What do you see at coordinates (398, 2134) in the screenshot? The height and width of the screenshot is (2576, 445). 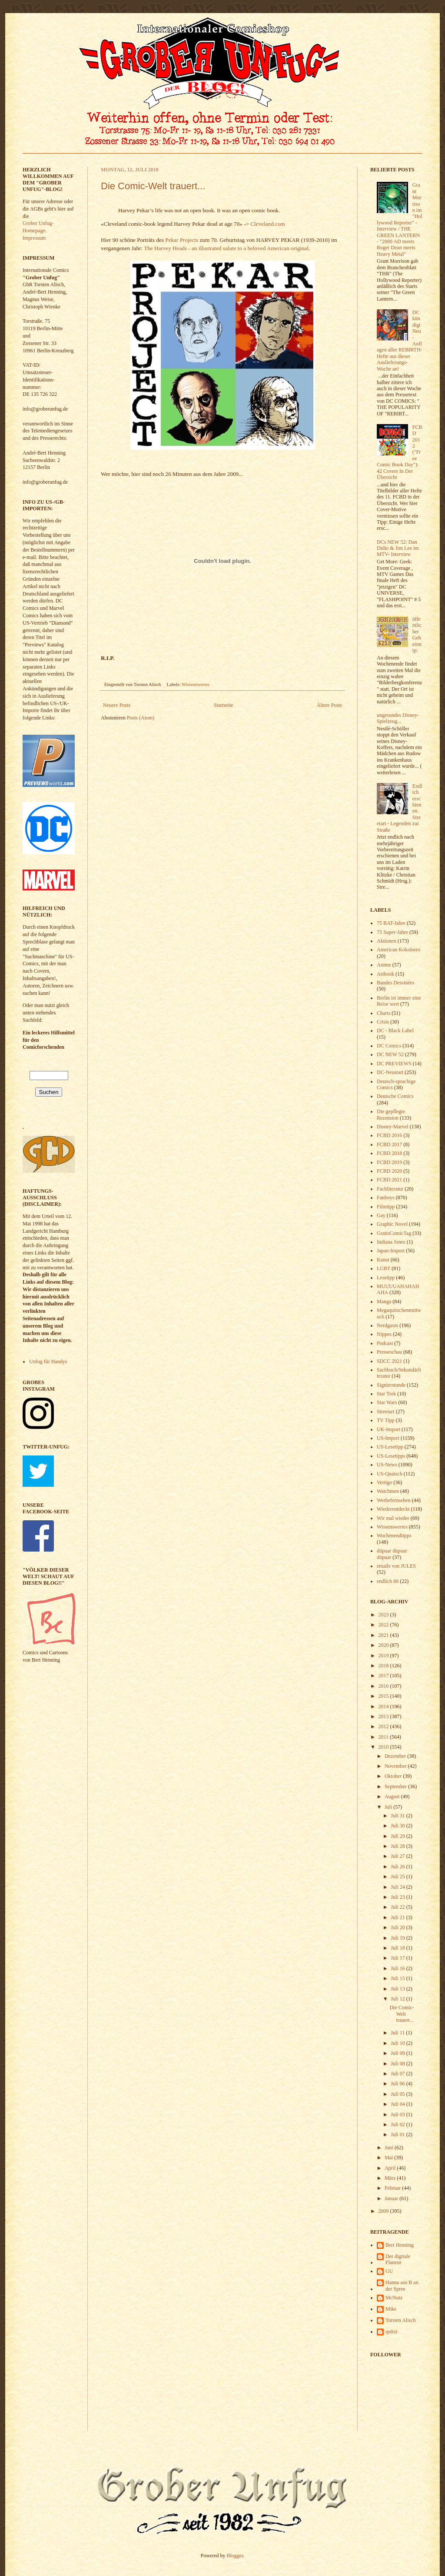 I see `Juli 01` at bounding box center [398, 2134].